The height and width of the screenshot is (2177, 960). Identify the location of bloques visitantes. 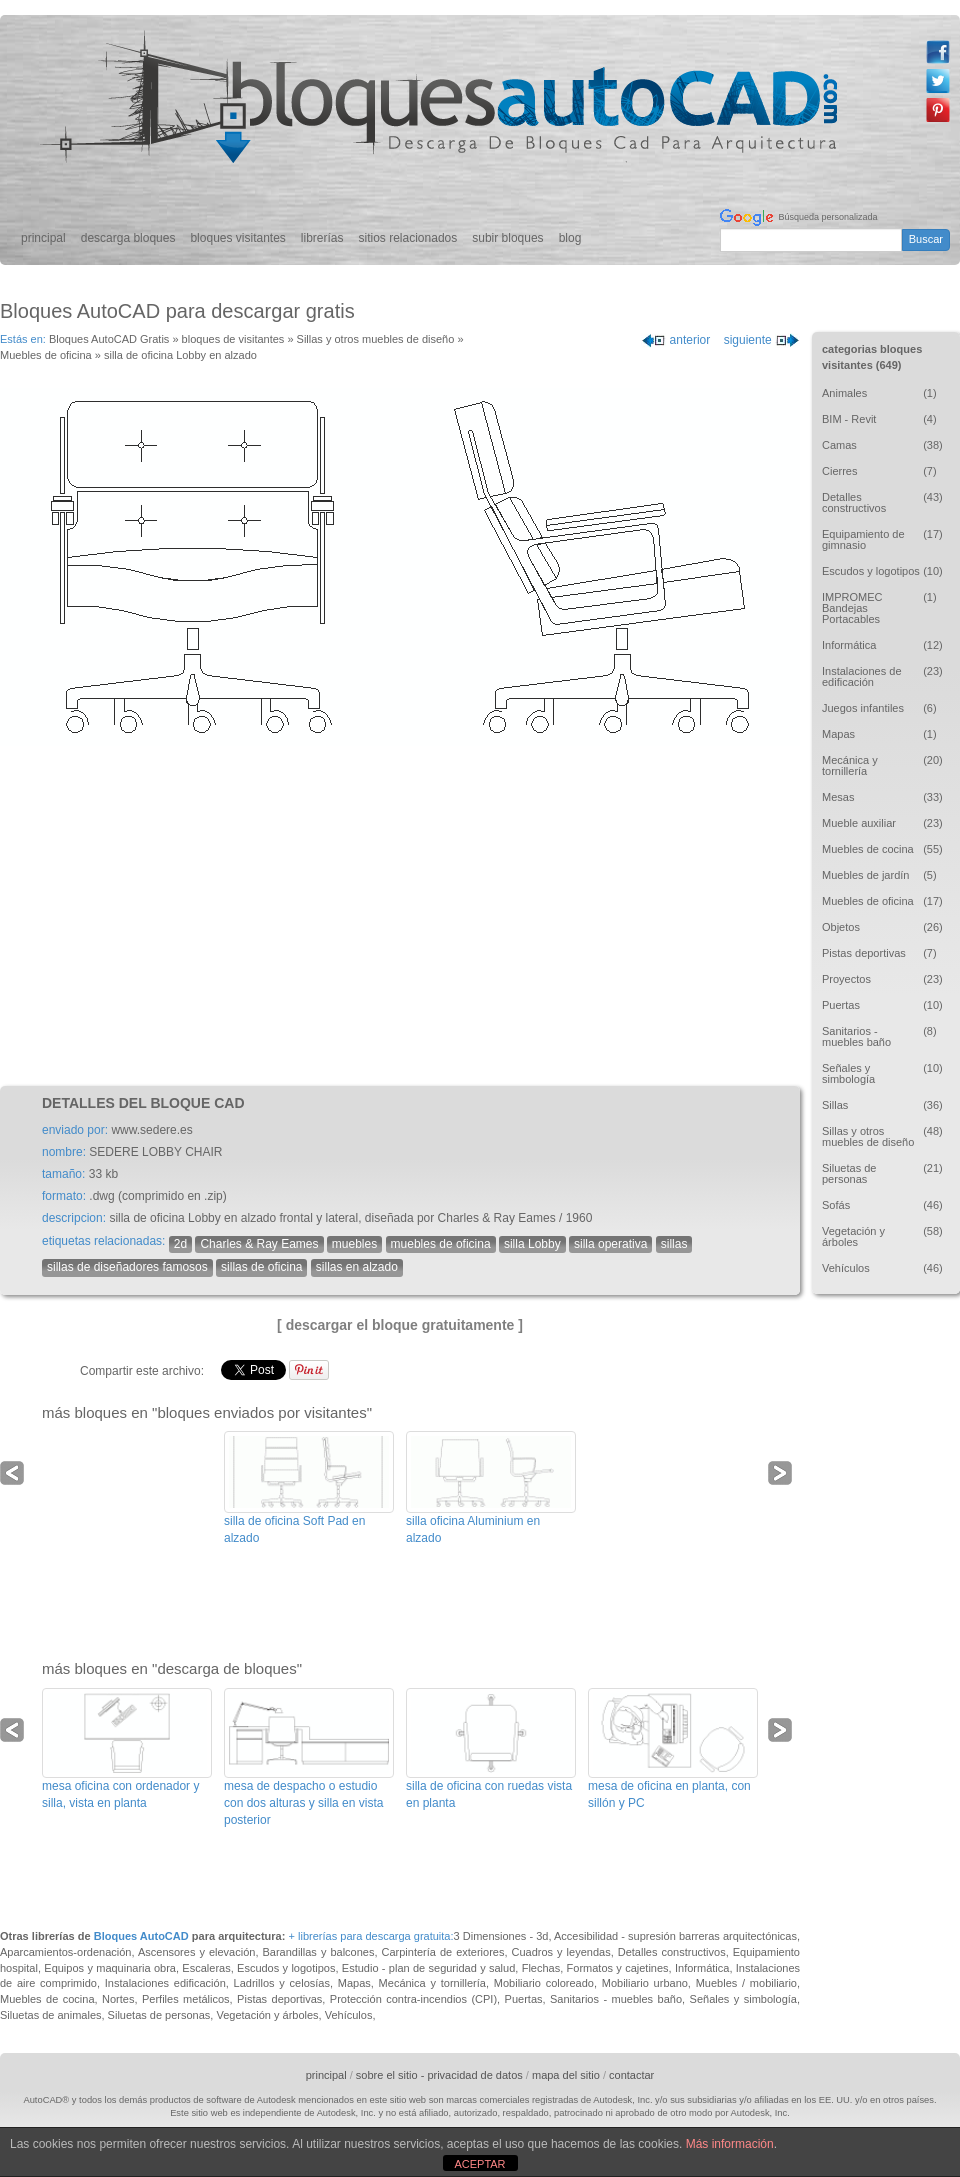
(237, 238).